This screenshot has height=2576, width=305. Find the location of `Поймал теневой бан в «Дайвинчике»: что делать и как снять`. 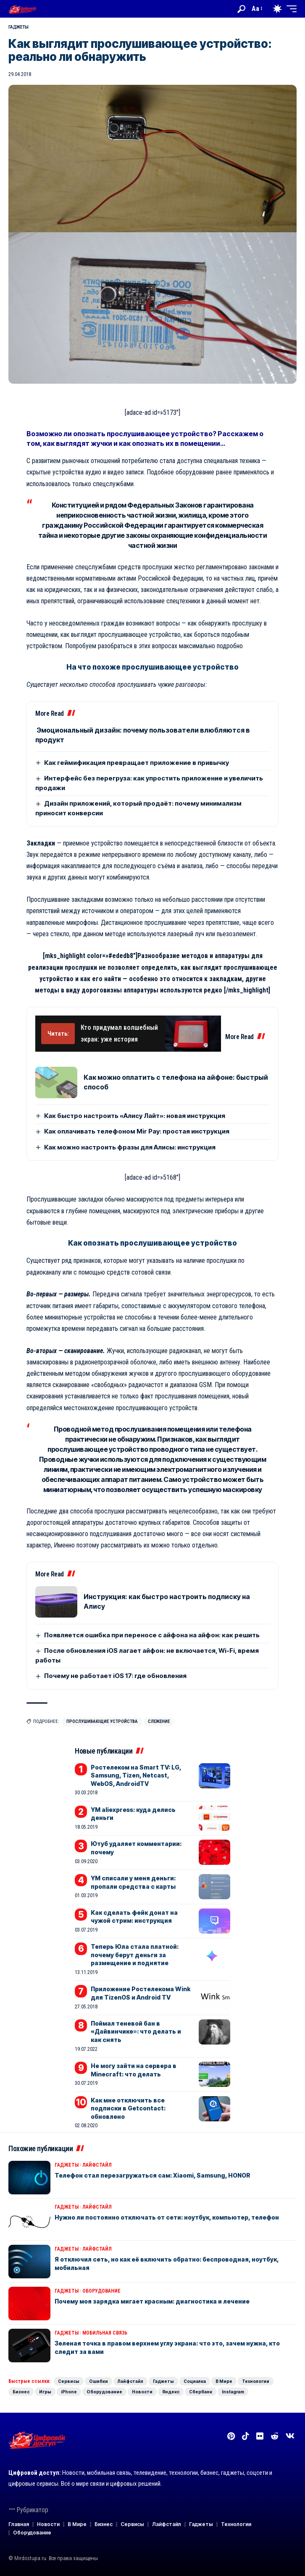

Поймал теневой бан в «Дайвинчике»: что делать и как снять is located at coordinates (136, 2031).